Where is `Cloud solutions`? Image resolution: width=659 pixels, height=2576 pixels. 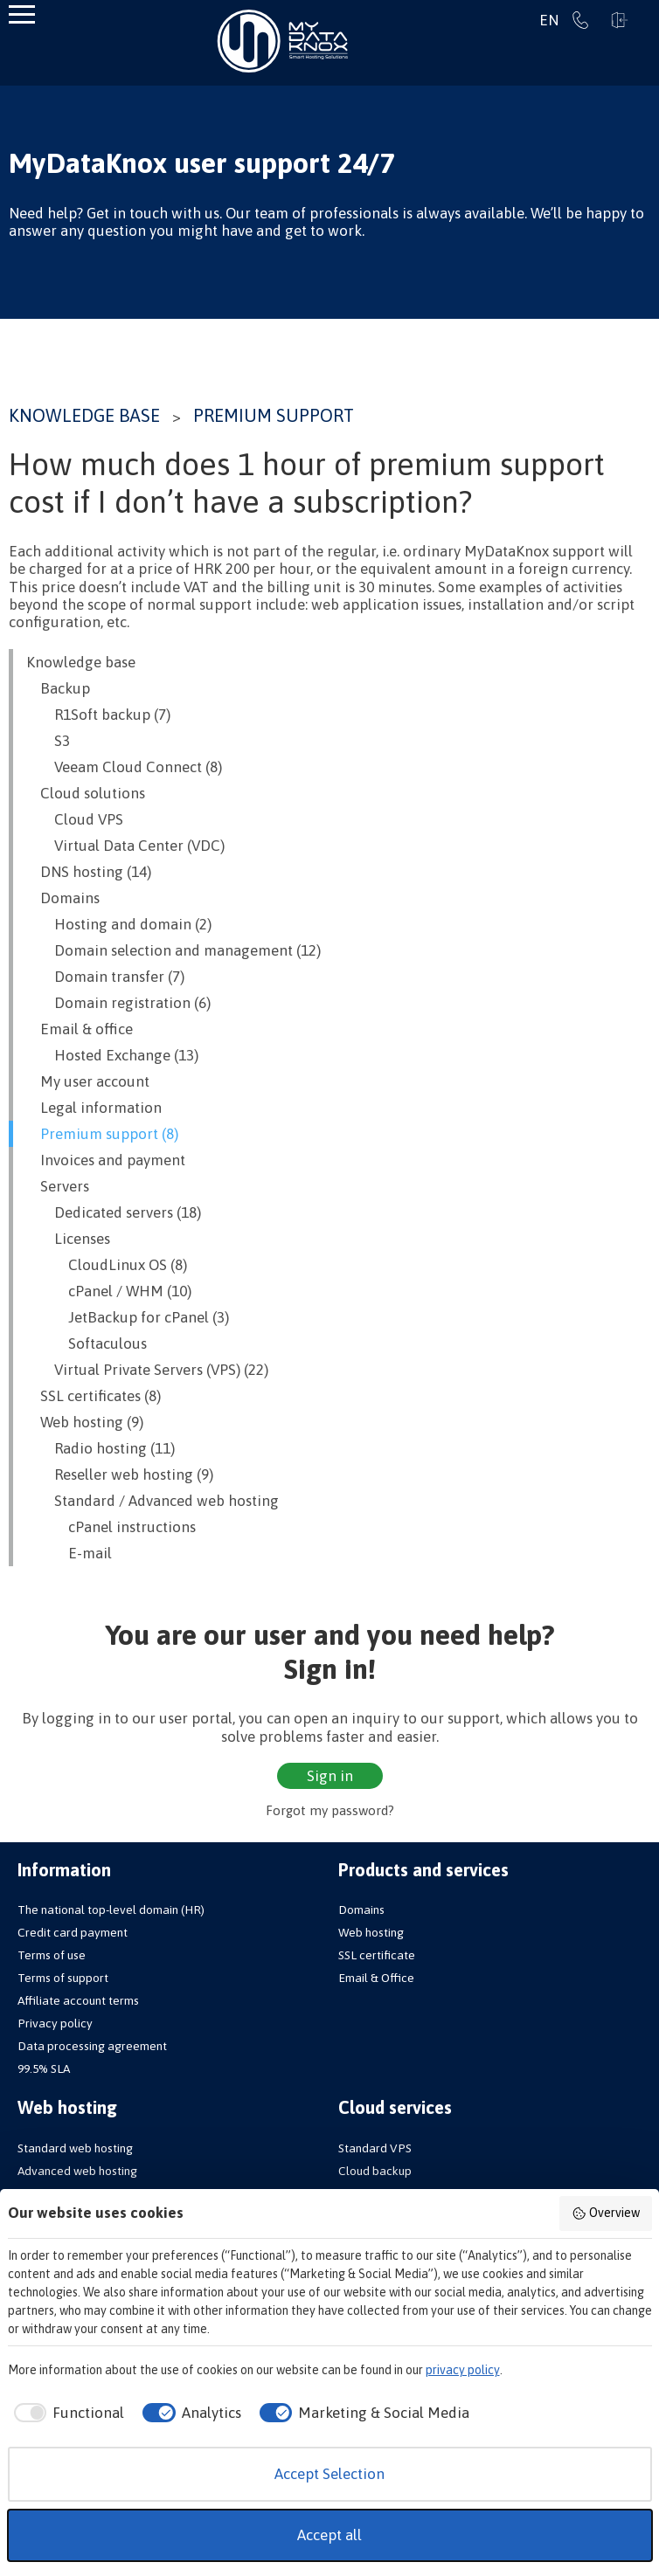
Cloud solutions is located at coordinates (85, 793).